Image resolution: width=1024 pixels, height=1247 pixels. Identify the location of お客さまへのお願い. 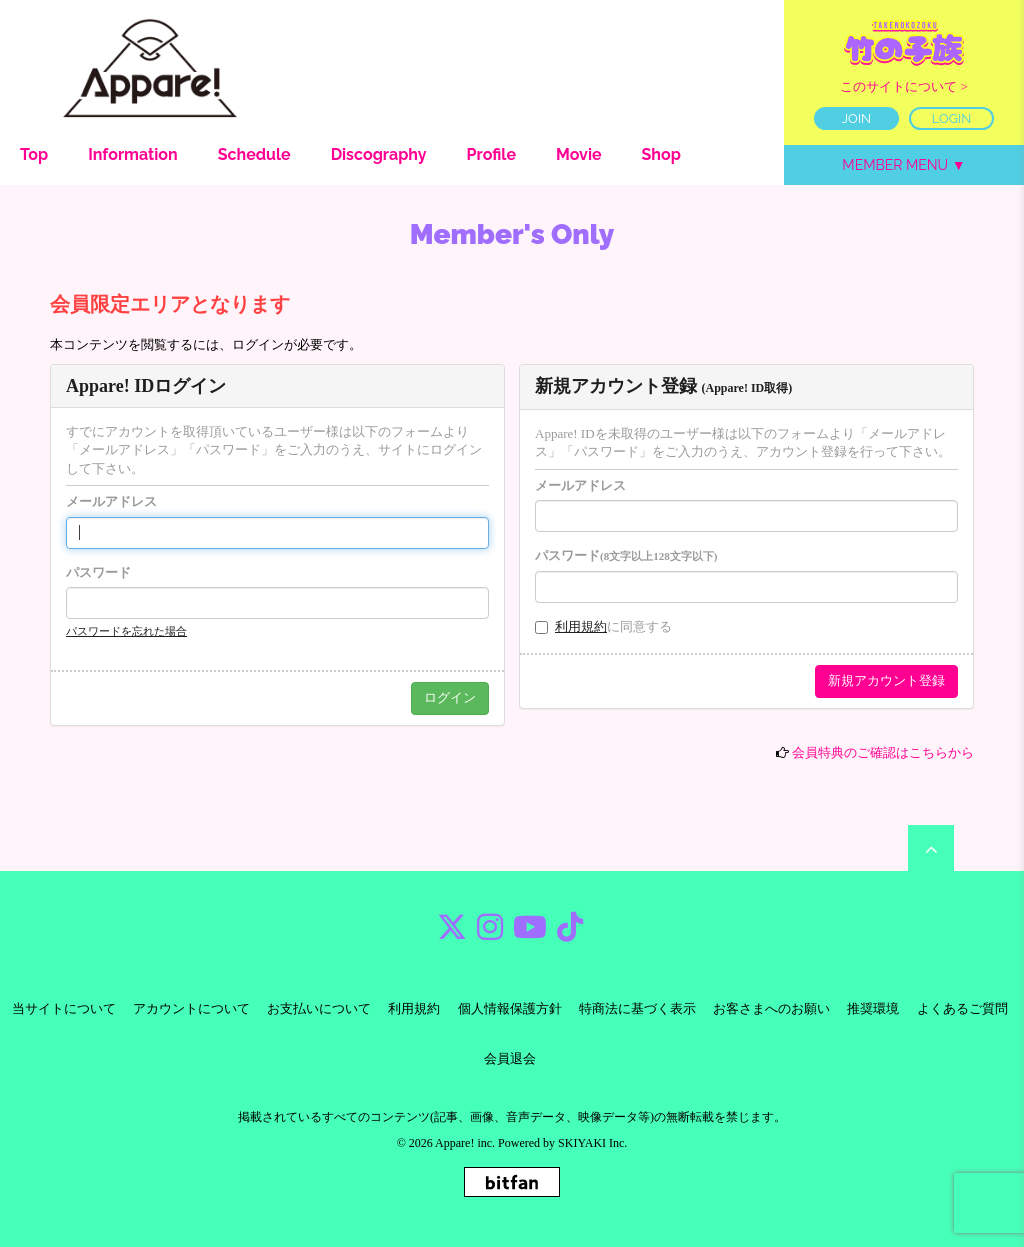
(771, 1008).